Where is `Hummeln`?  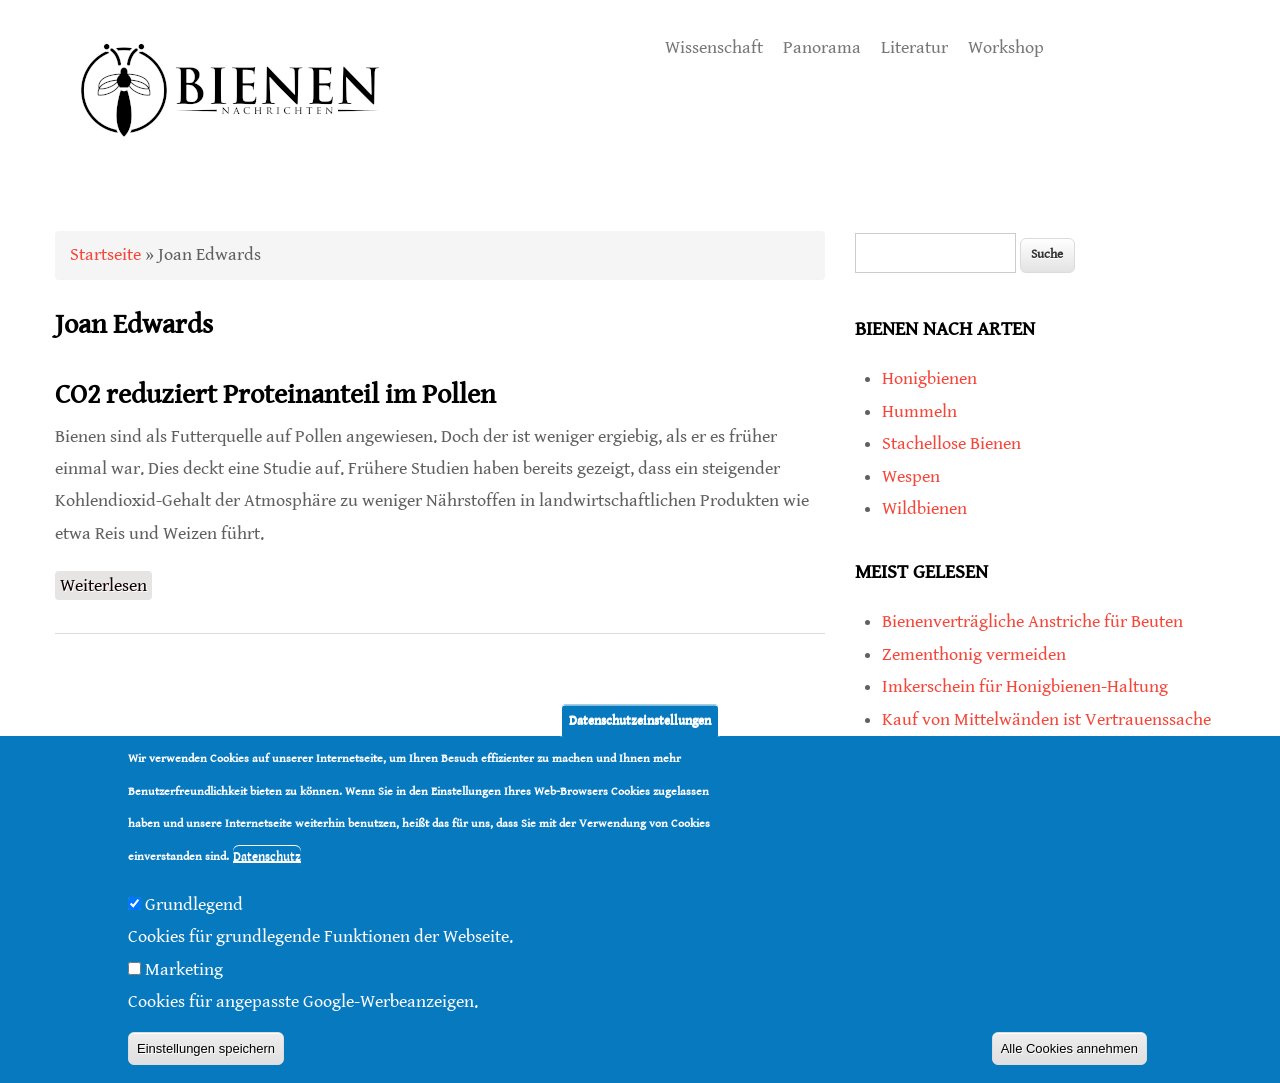 Hummeln is located at coordinates (919, 411).